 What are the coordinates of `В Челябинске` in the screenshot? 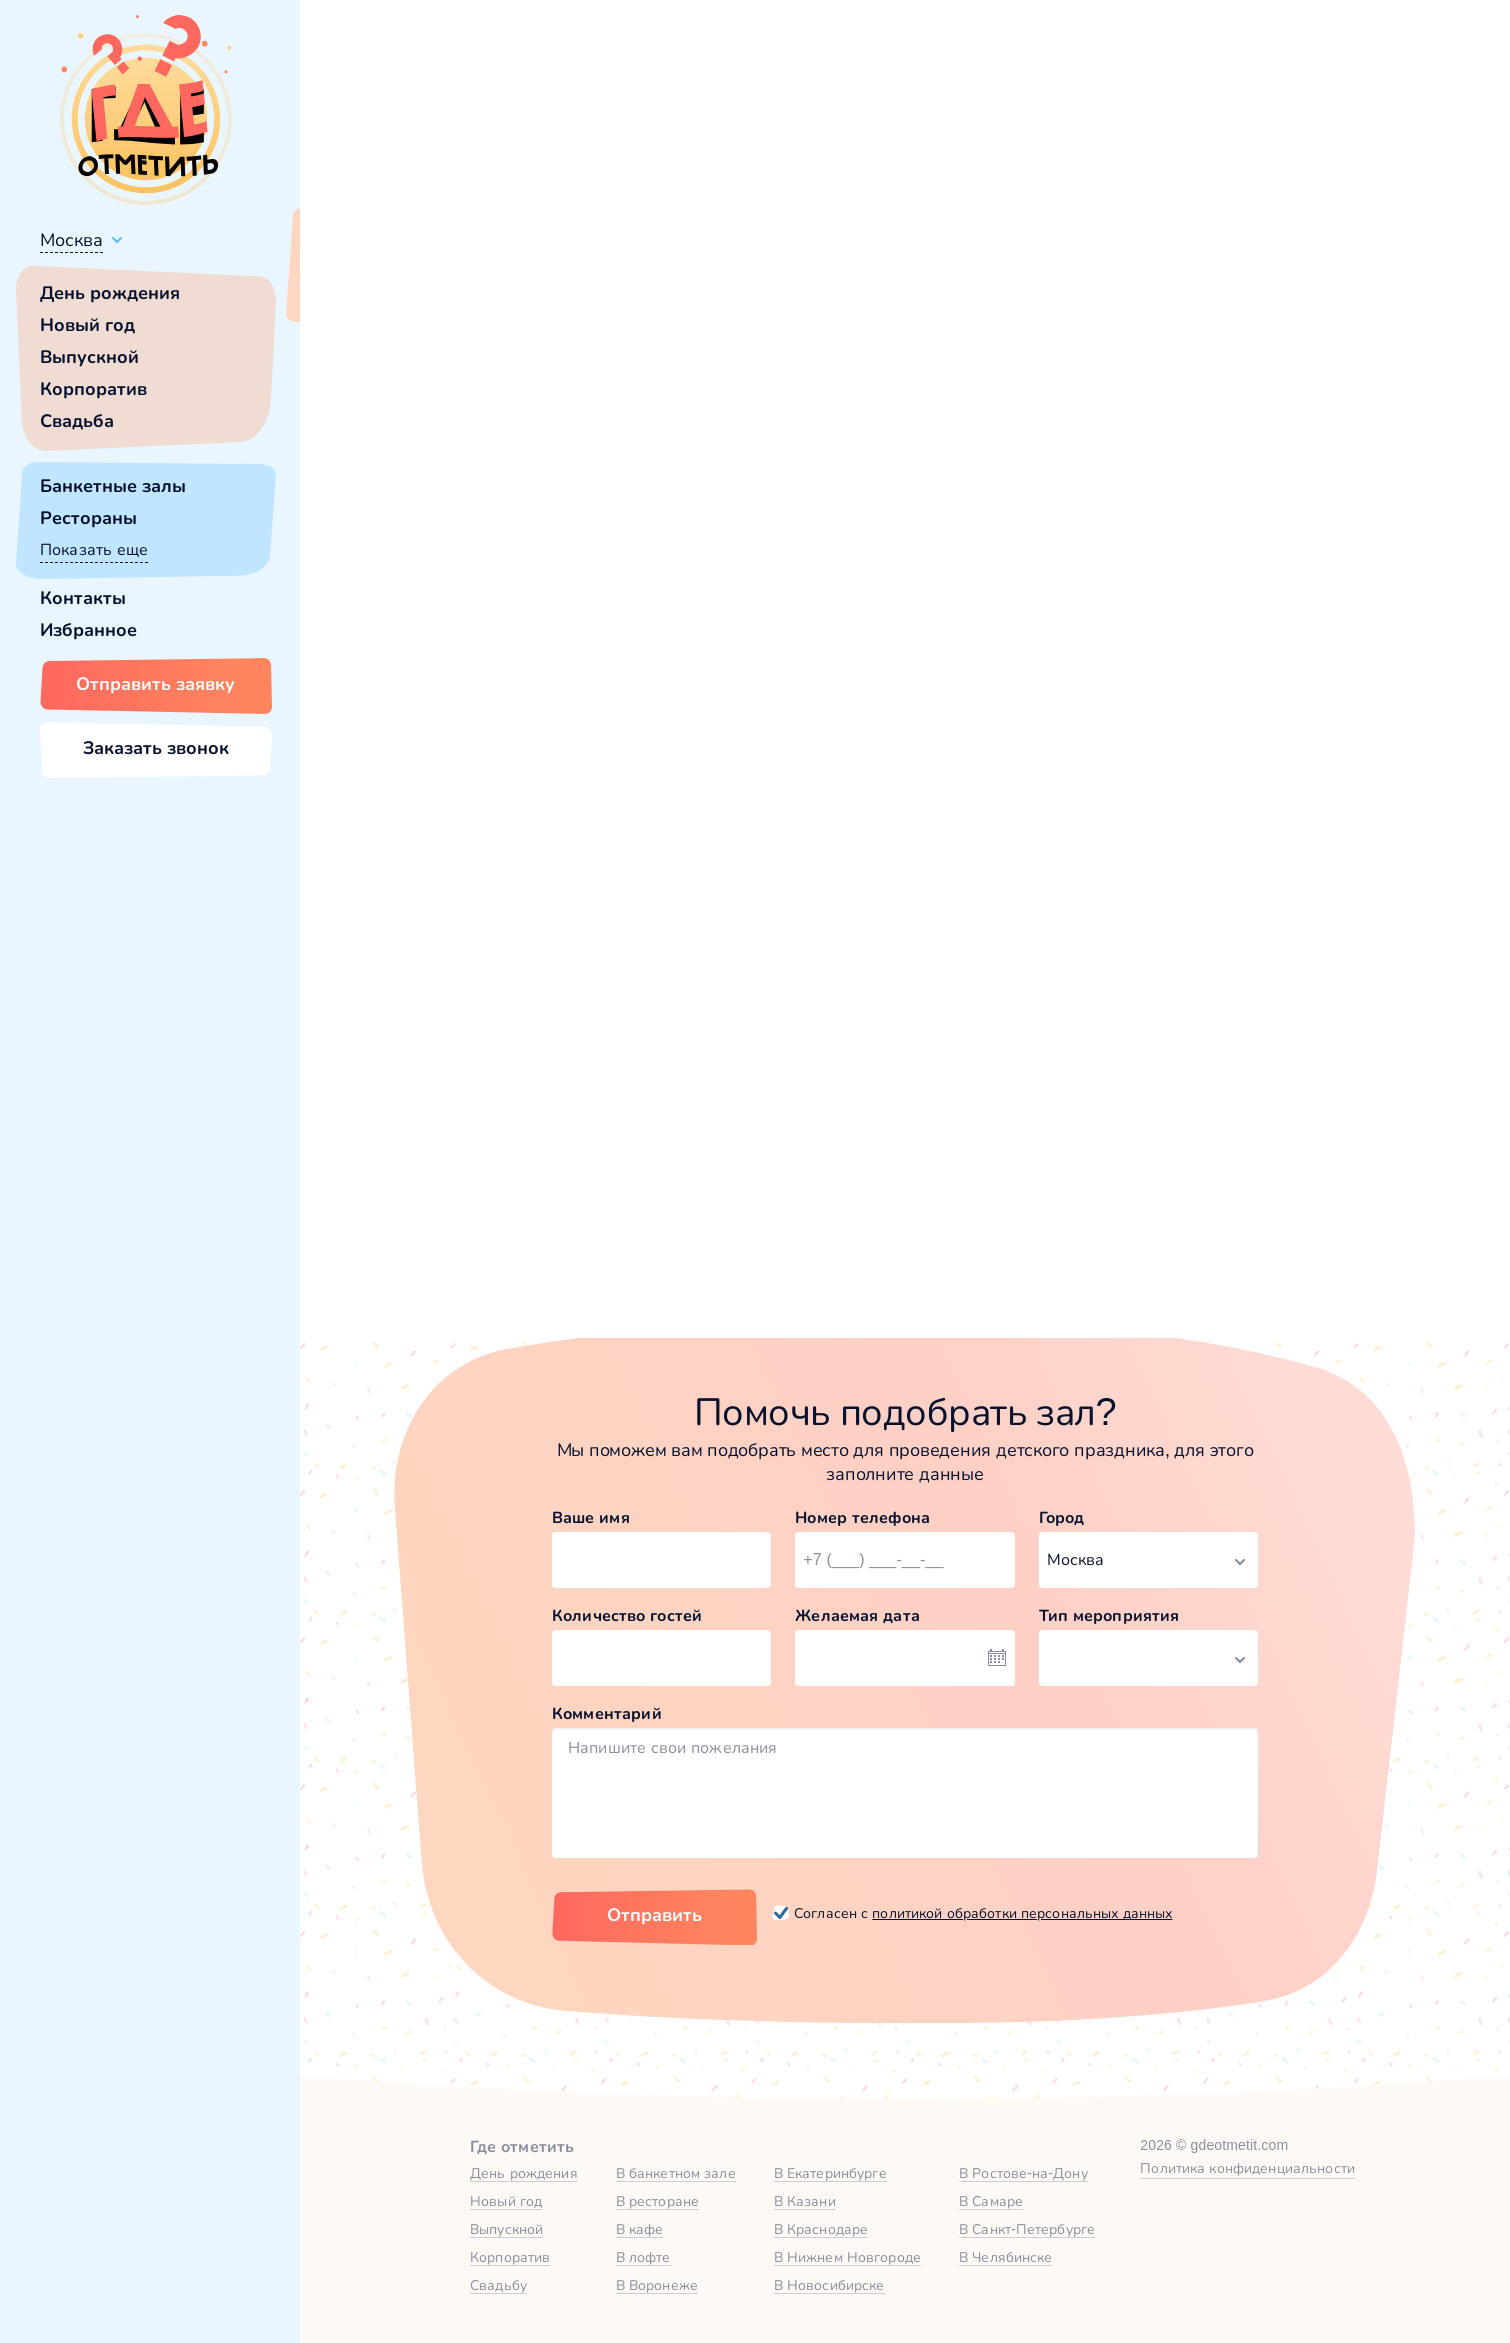 It's located at (1006, 2257).